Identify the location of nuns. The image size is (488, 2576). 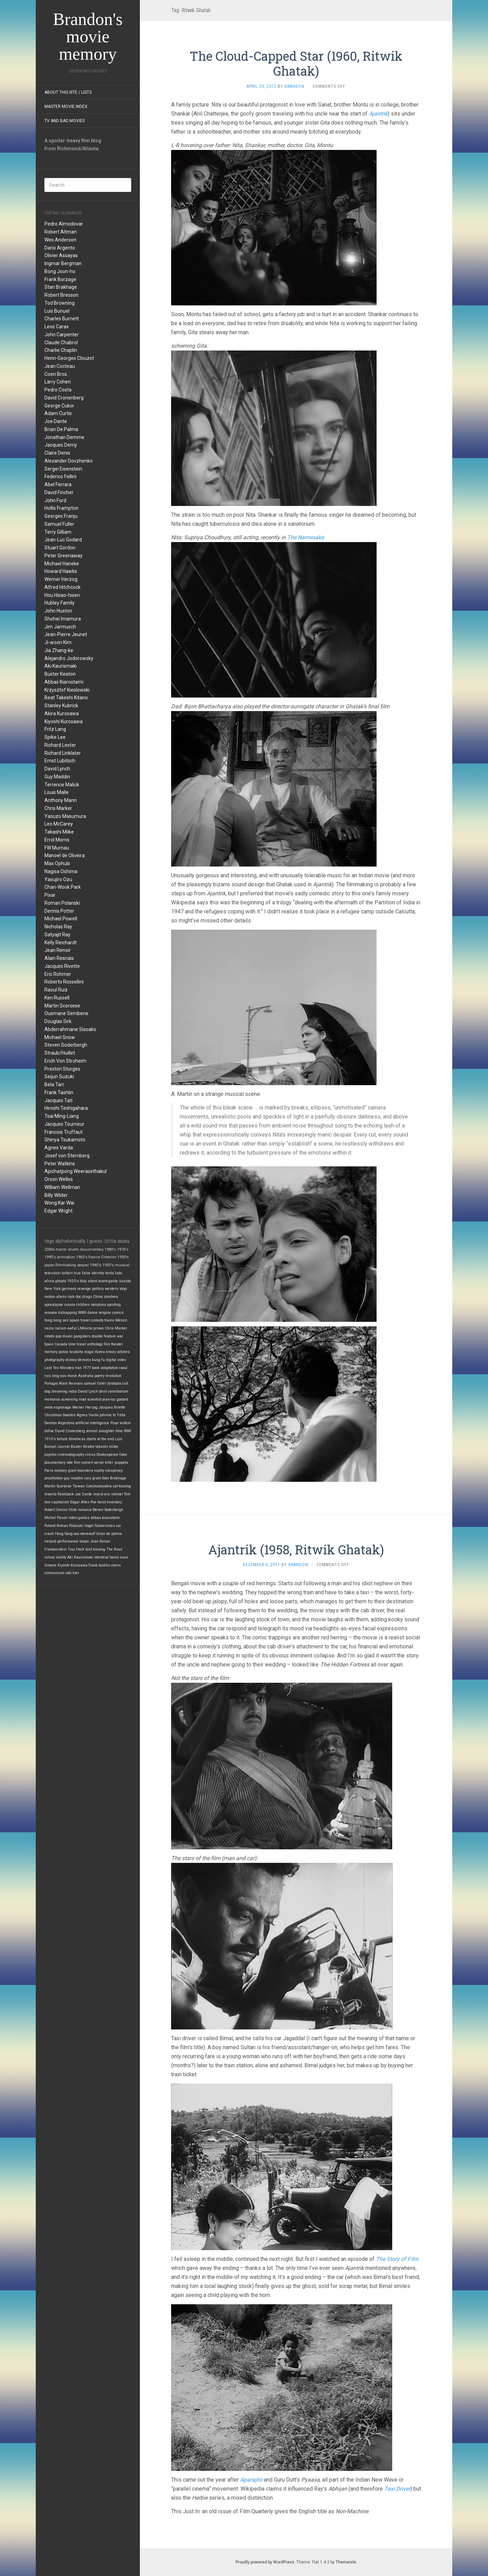
(124, 1557).